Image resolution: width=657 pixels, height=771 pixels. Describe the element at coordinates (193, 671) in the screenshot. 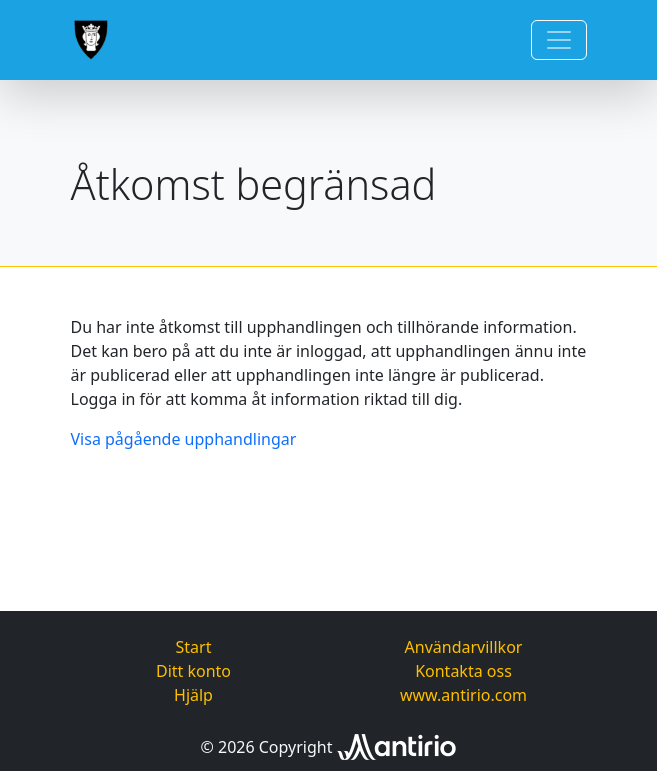

I see `Ditt konto` at that location.